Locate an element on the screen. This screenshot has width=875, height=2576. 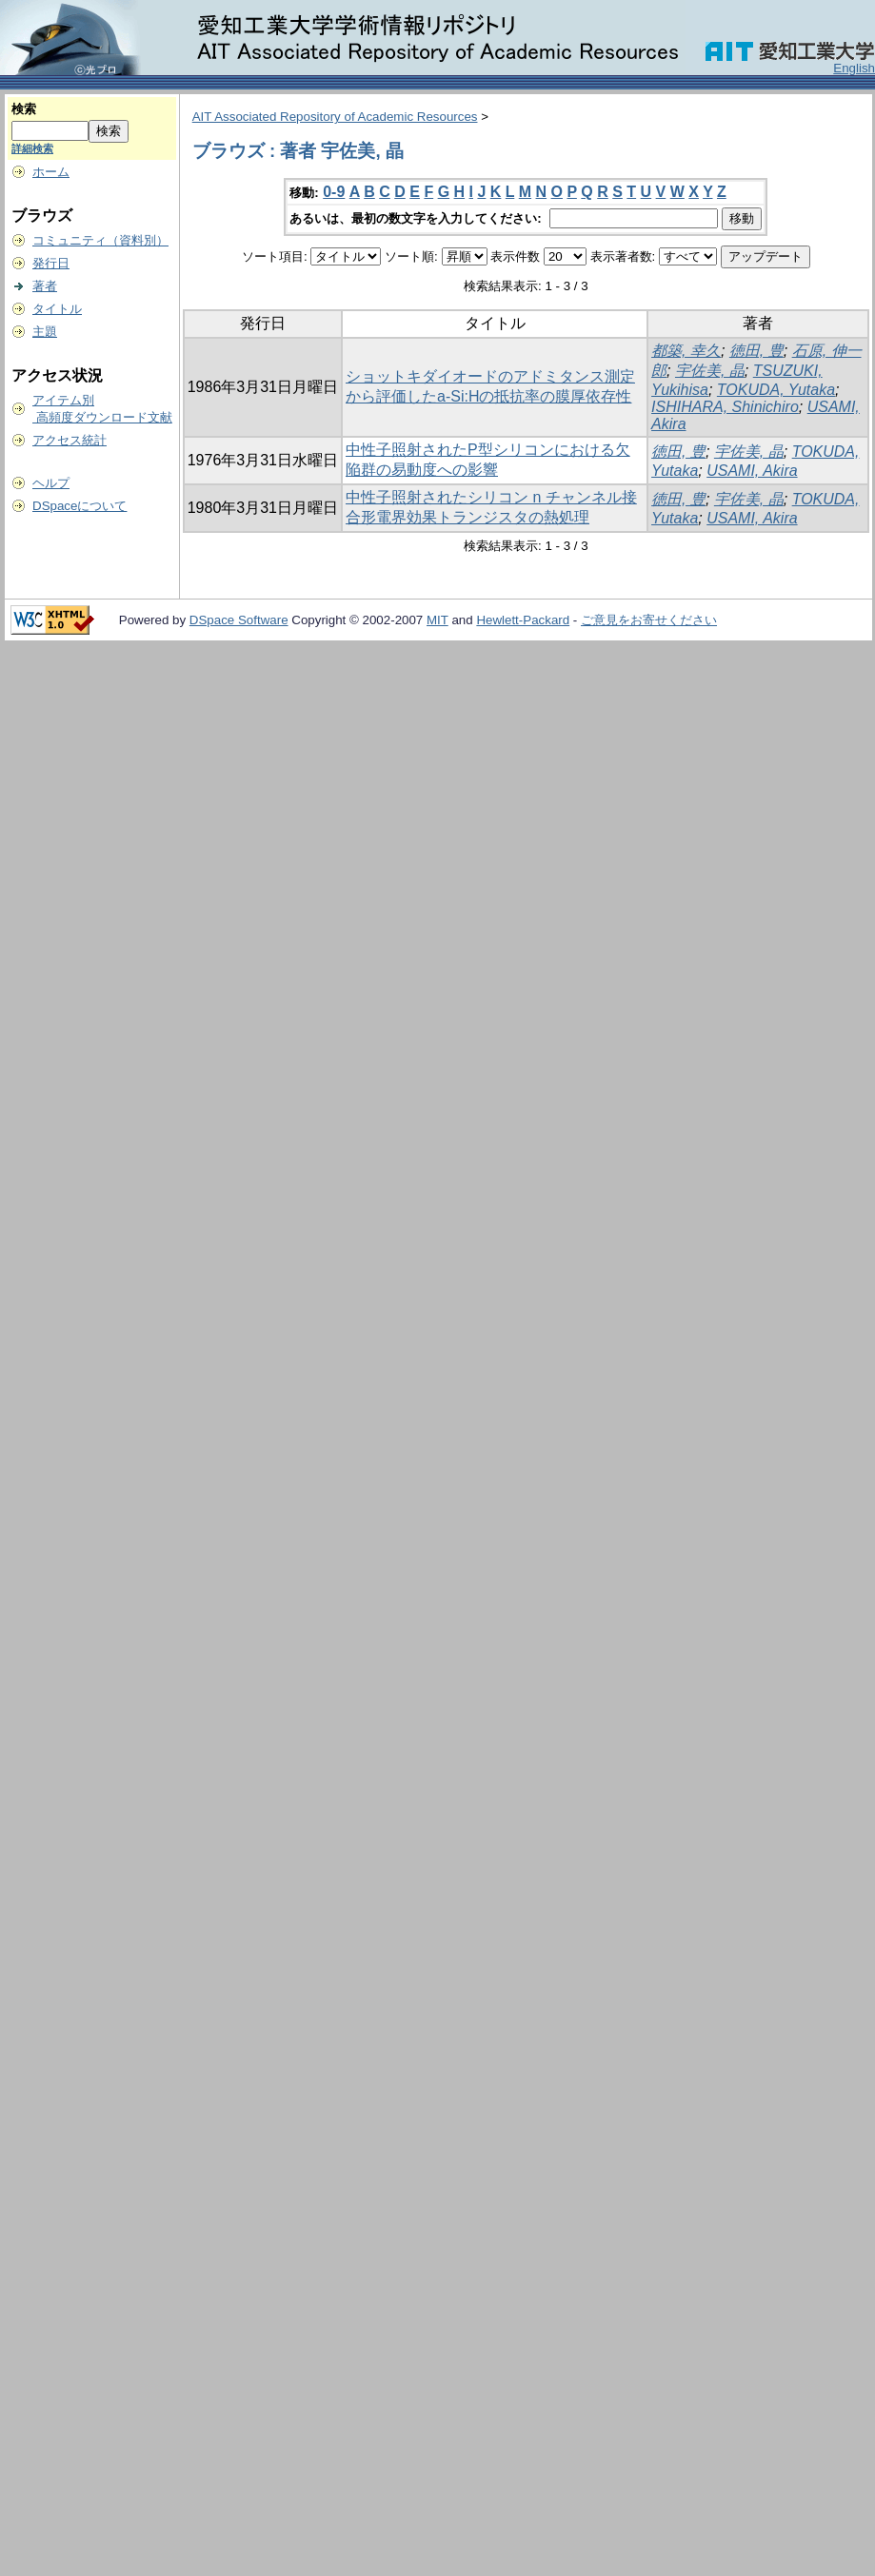
English is located at coordinates (854, 68).